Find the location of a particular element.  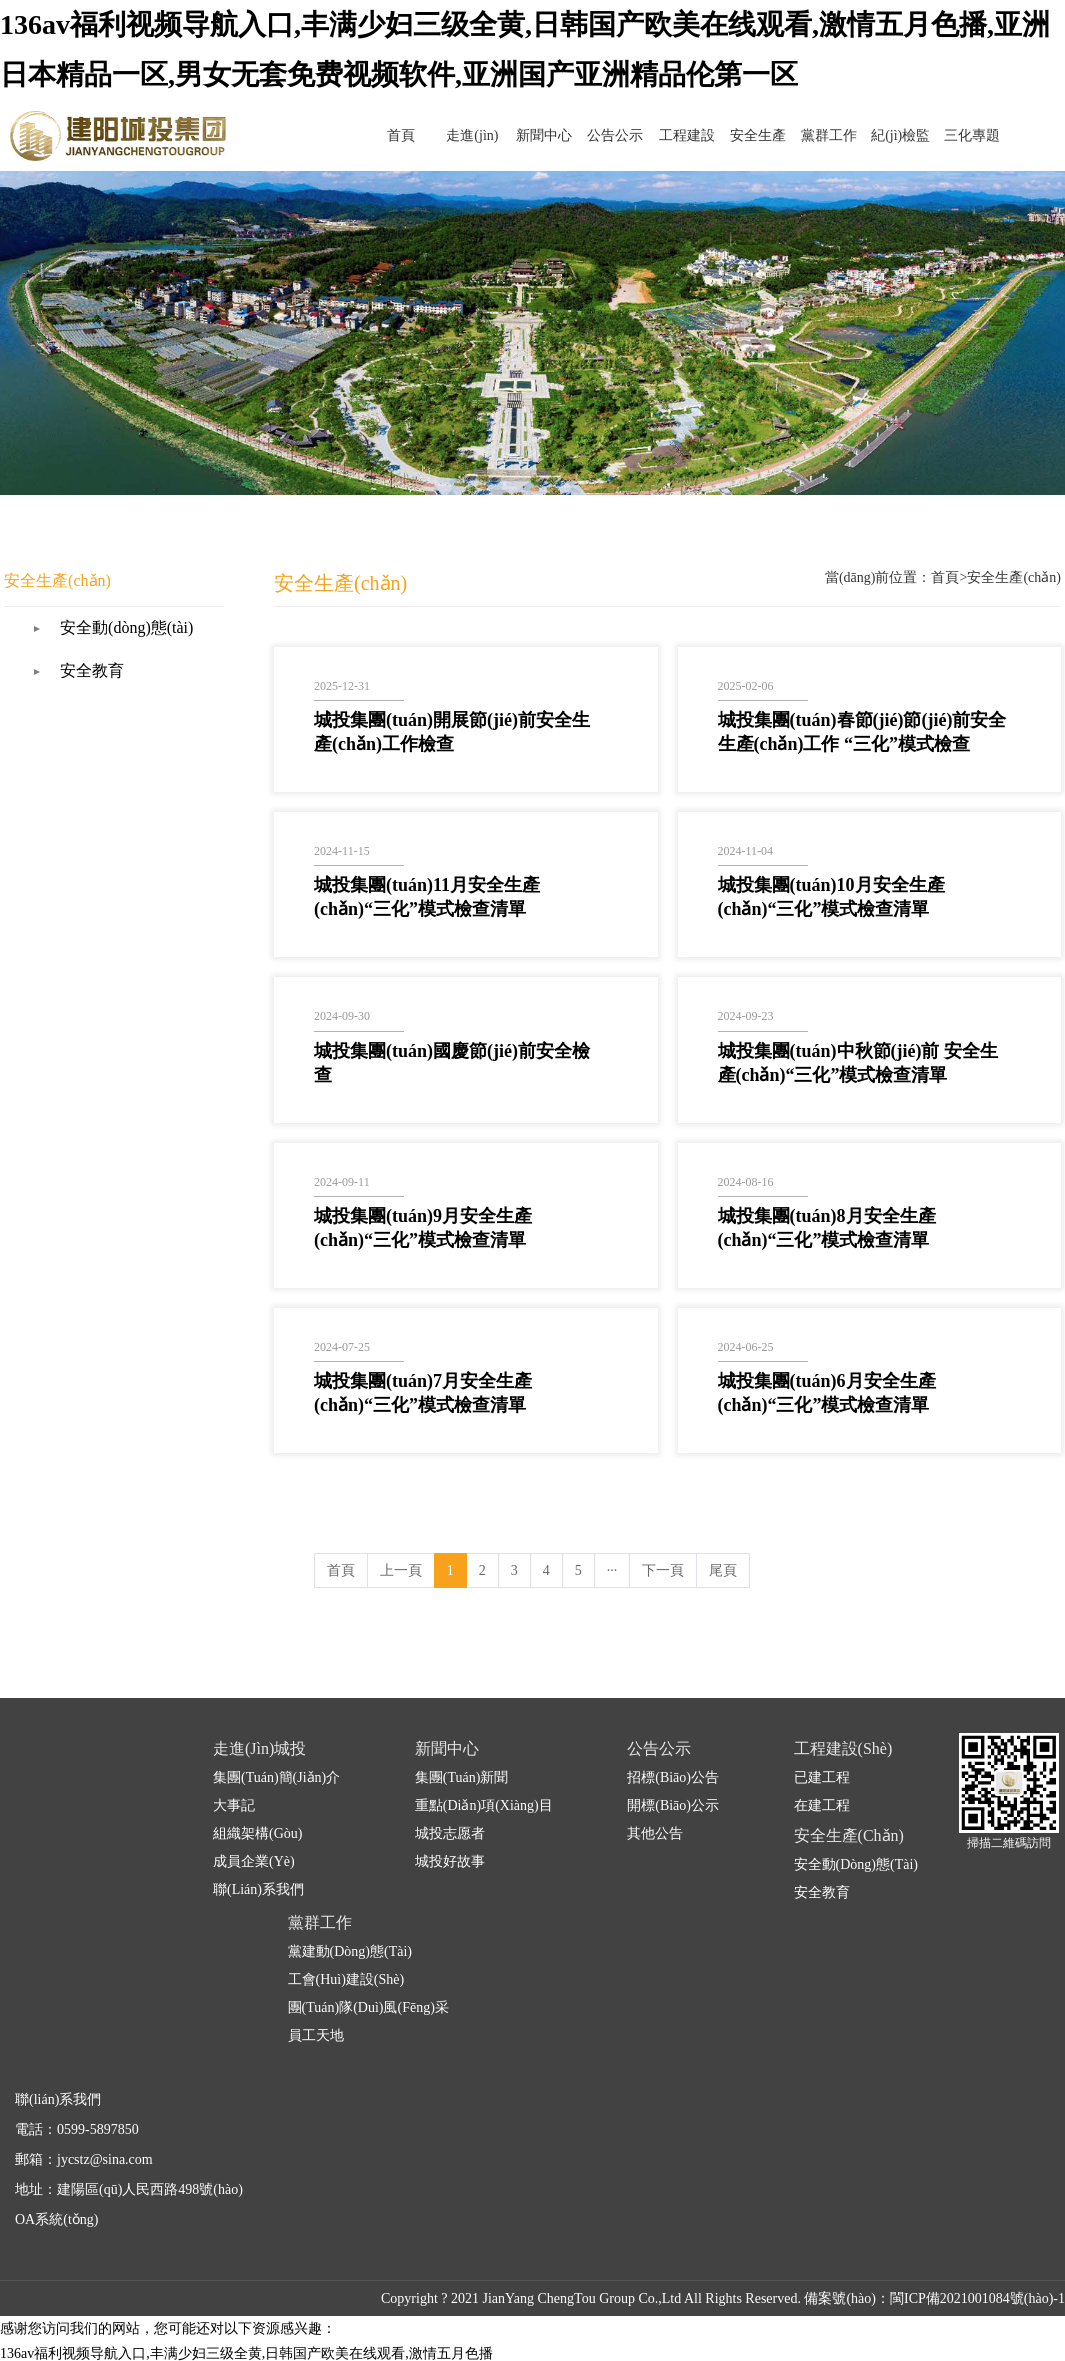

大事記 is located at coordinates (234, 1775).